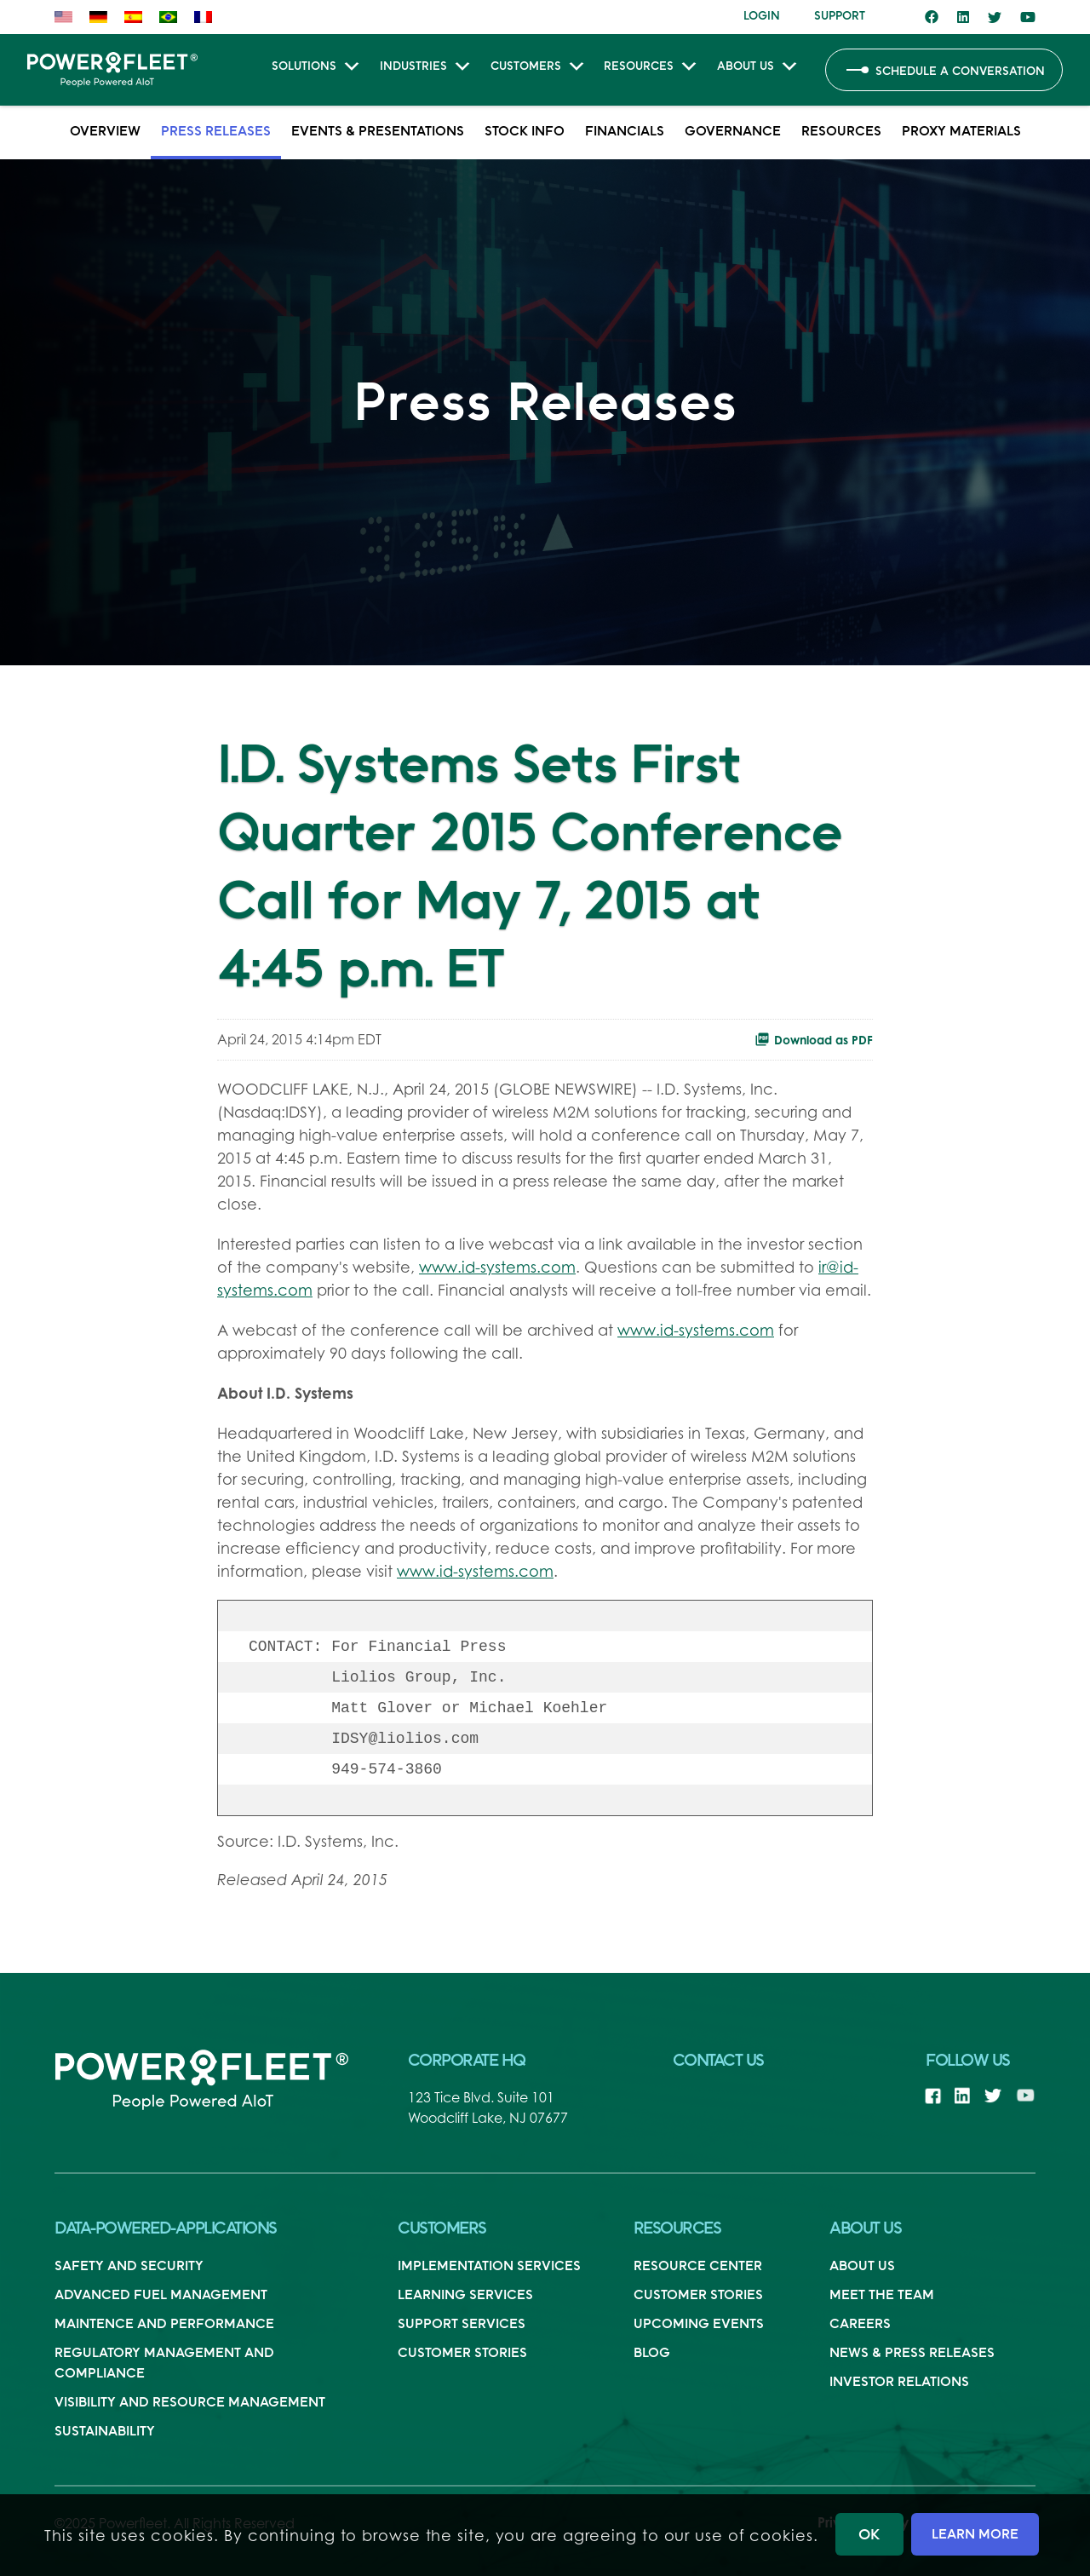 This screenshot has height=2576, width=1090. I want to click on Advanced Fuel Management, so click(160, 2294).